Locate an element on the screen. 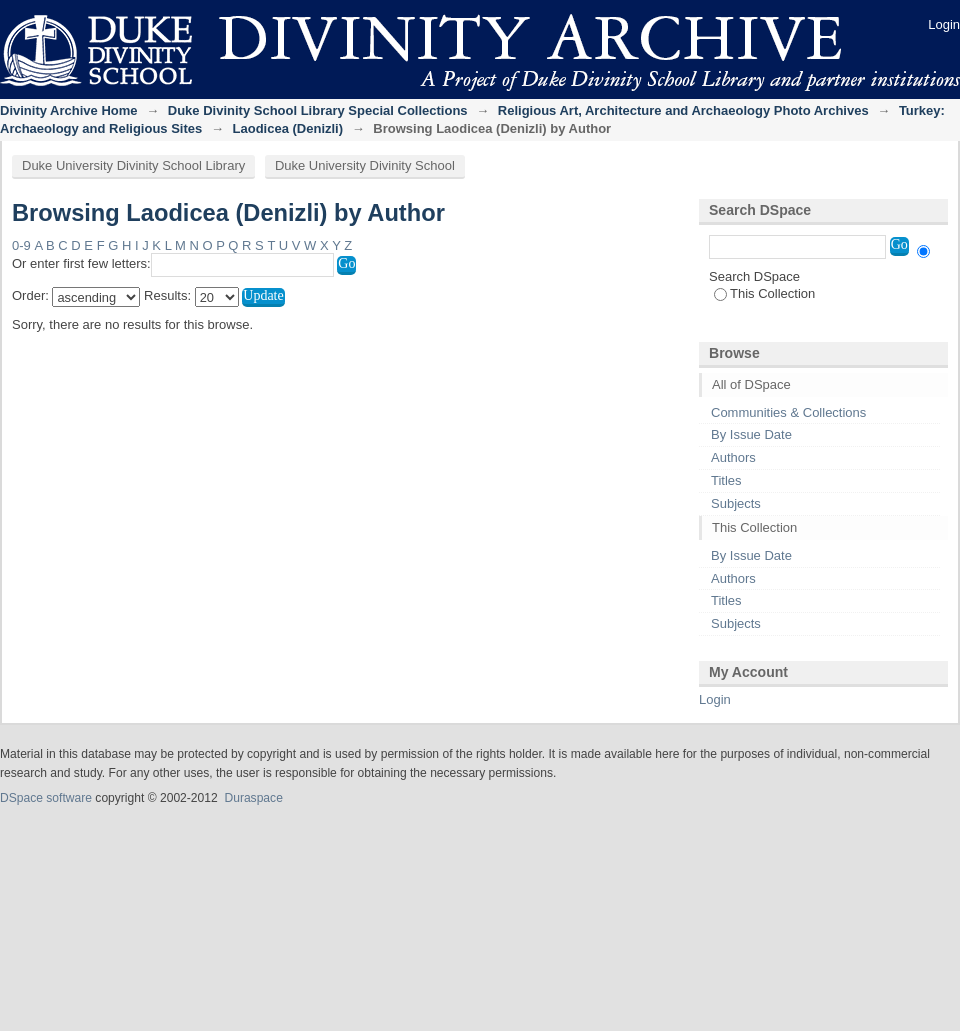  Laodicea (Denizli) is located at coordinates (288, 128).